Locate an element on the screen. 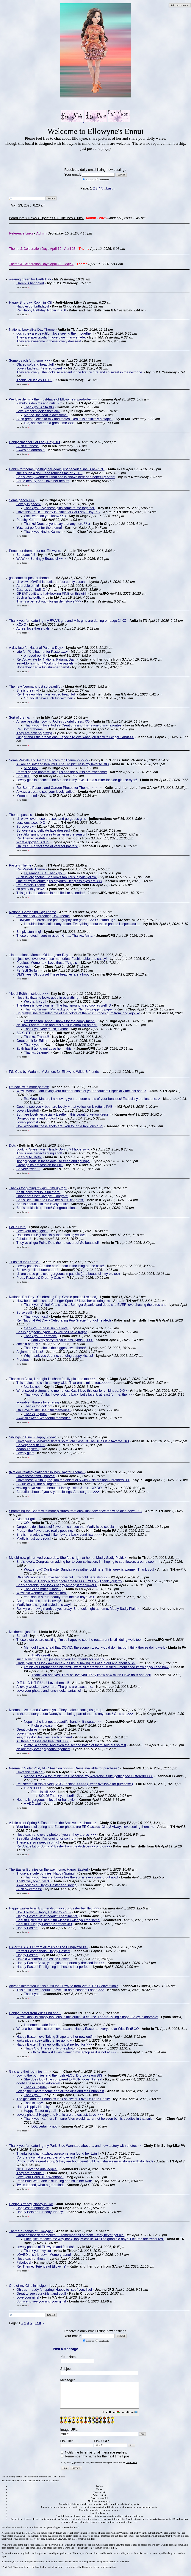 This screenshot has width=191, height=2576. Dots is located at coordinates (13, 1145).